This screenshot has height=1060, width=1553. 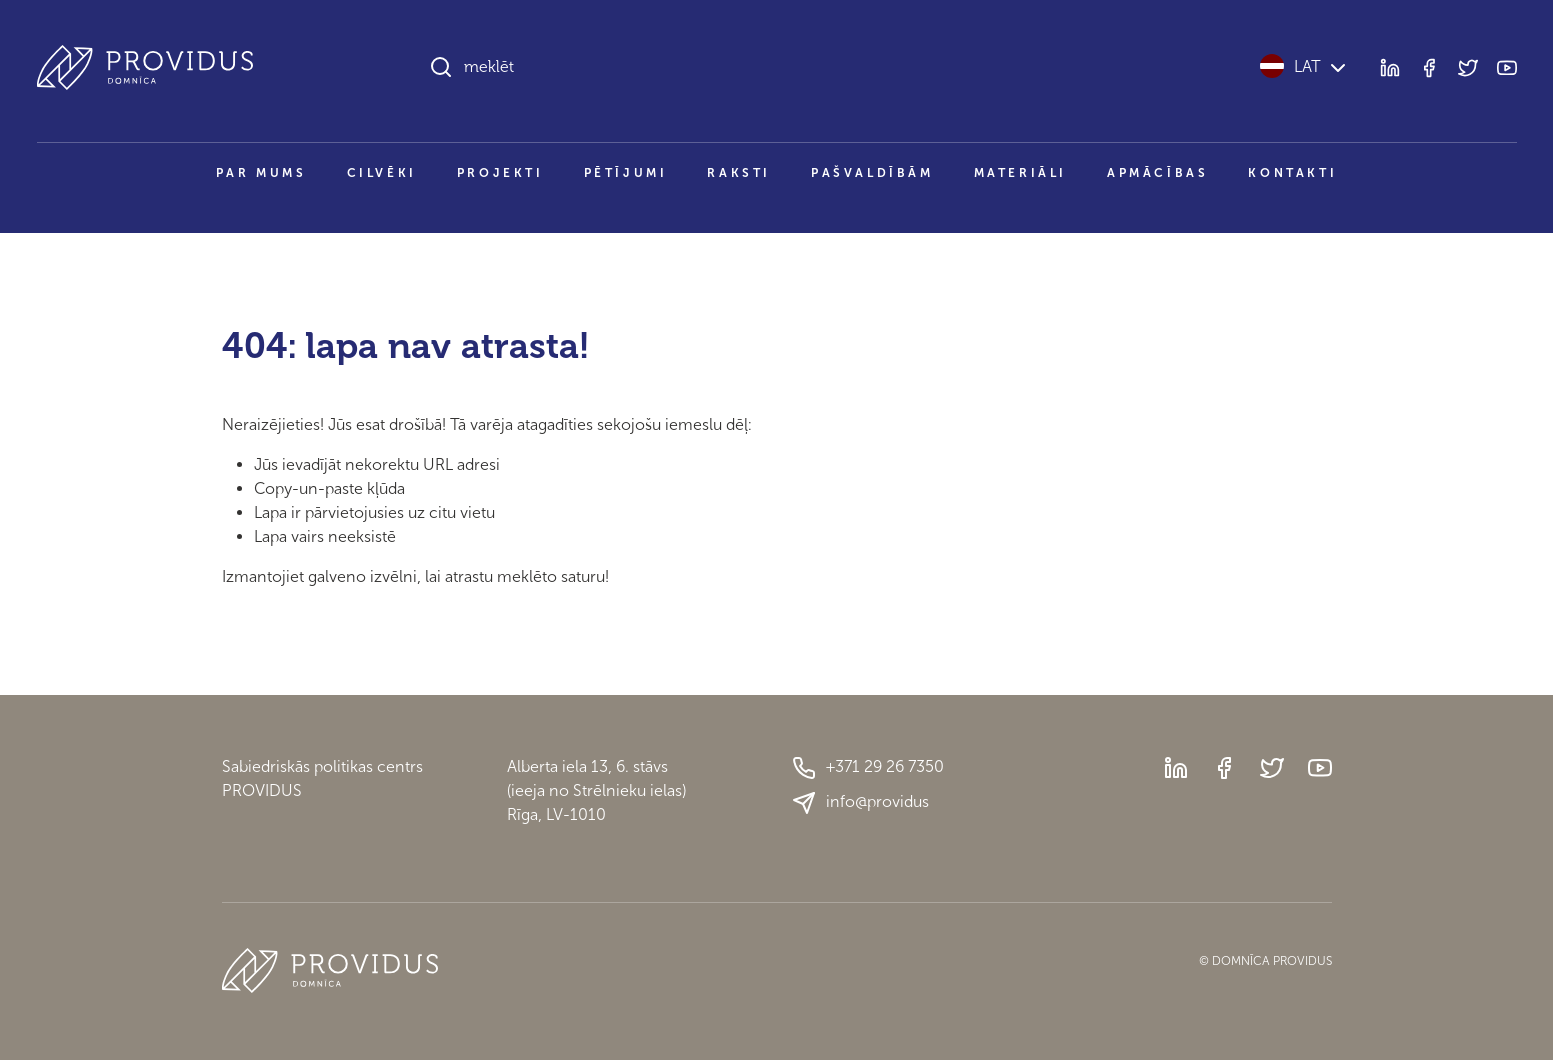 What do you see at coordinates (1020, 173) in the screenshot?
I see `Materiāli` at bounding box center [1020, 173].